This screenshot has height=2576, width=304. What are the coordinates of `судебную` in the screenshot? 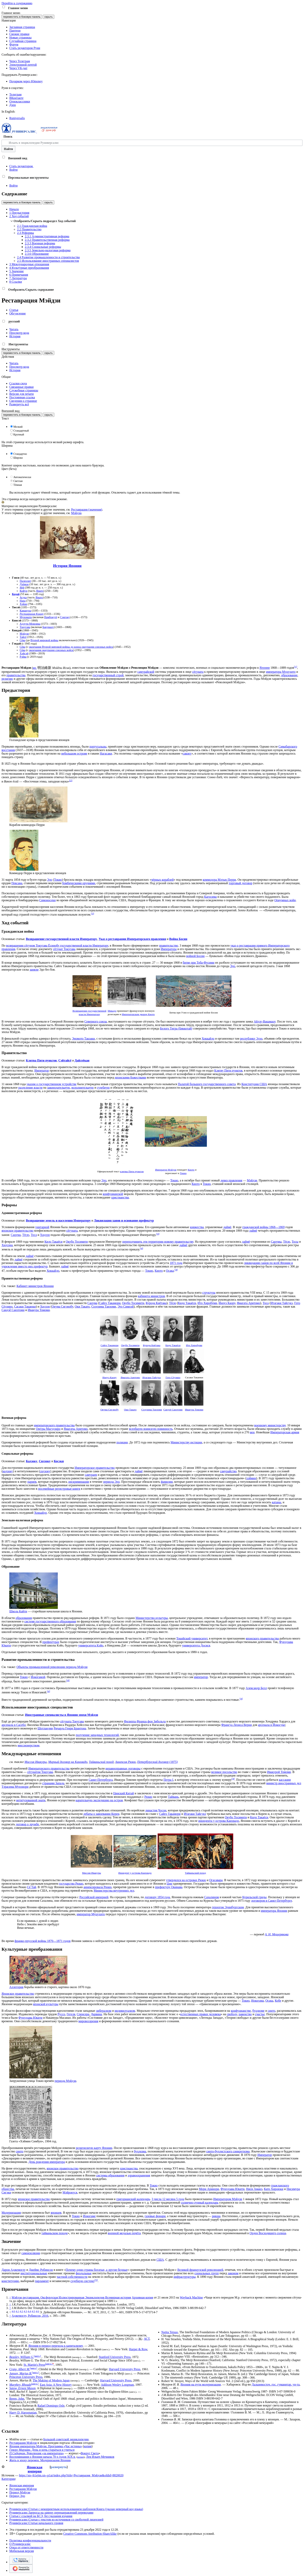 It's located at (103, 1087).